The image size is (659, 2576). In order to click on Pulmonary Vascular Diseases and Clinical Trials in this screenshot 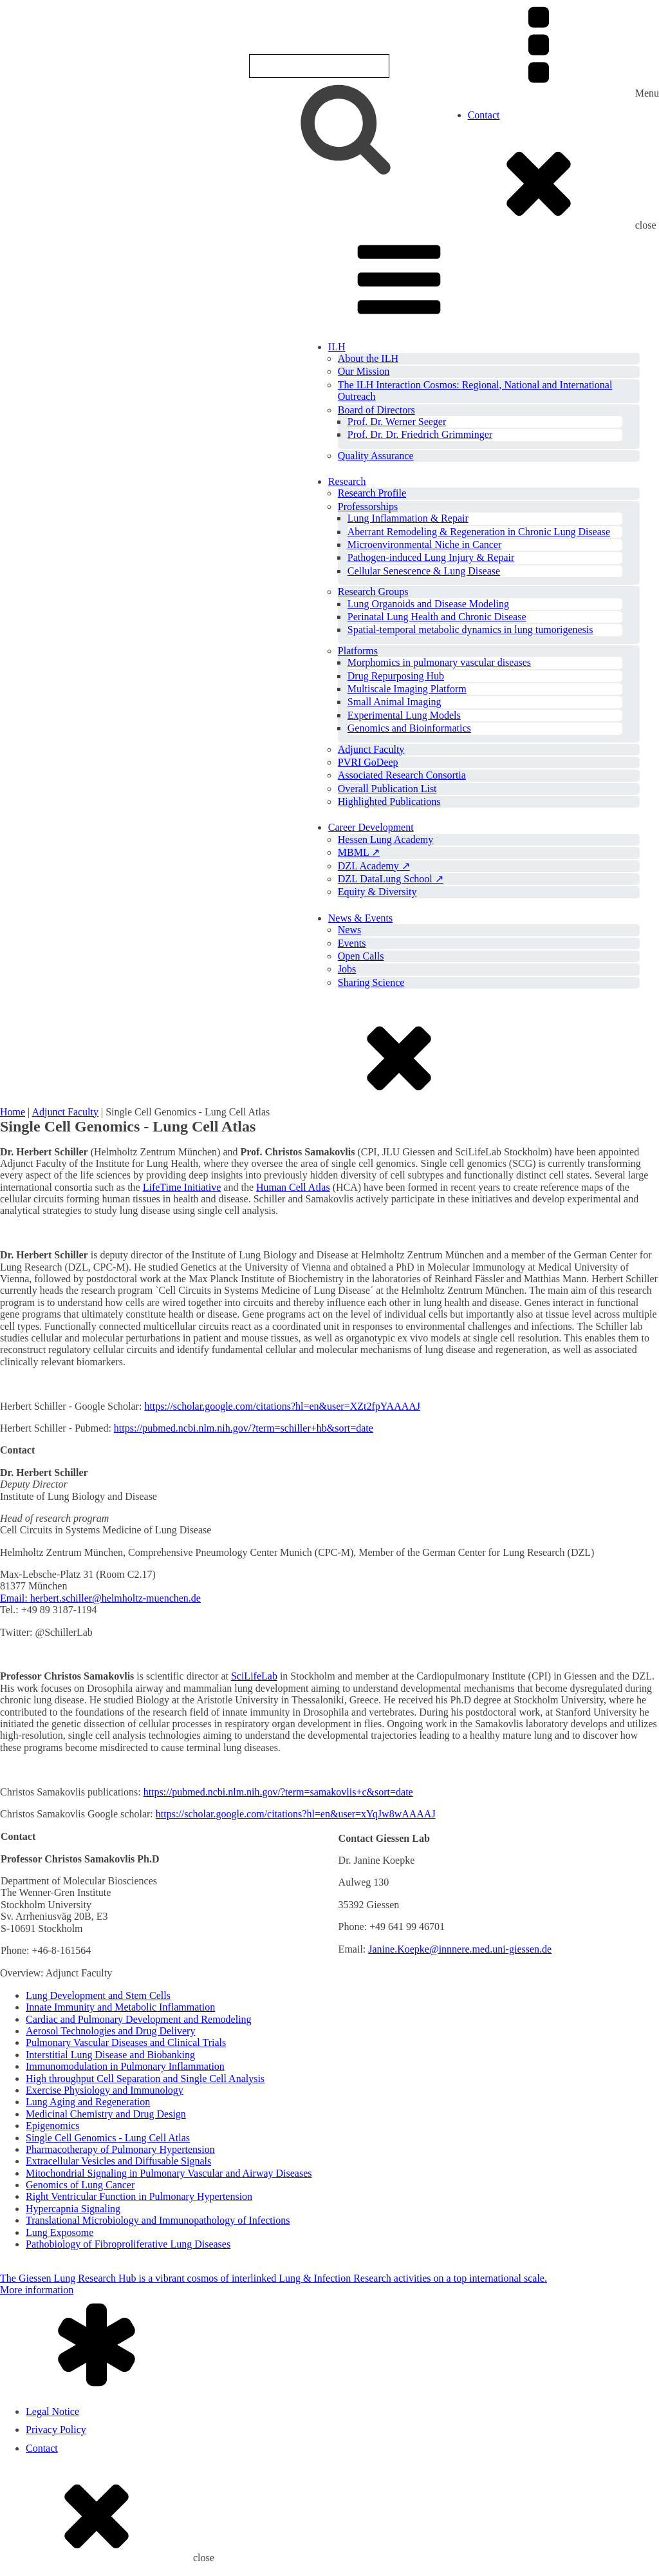, I will do `click(126, 2042)`.